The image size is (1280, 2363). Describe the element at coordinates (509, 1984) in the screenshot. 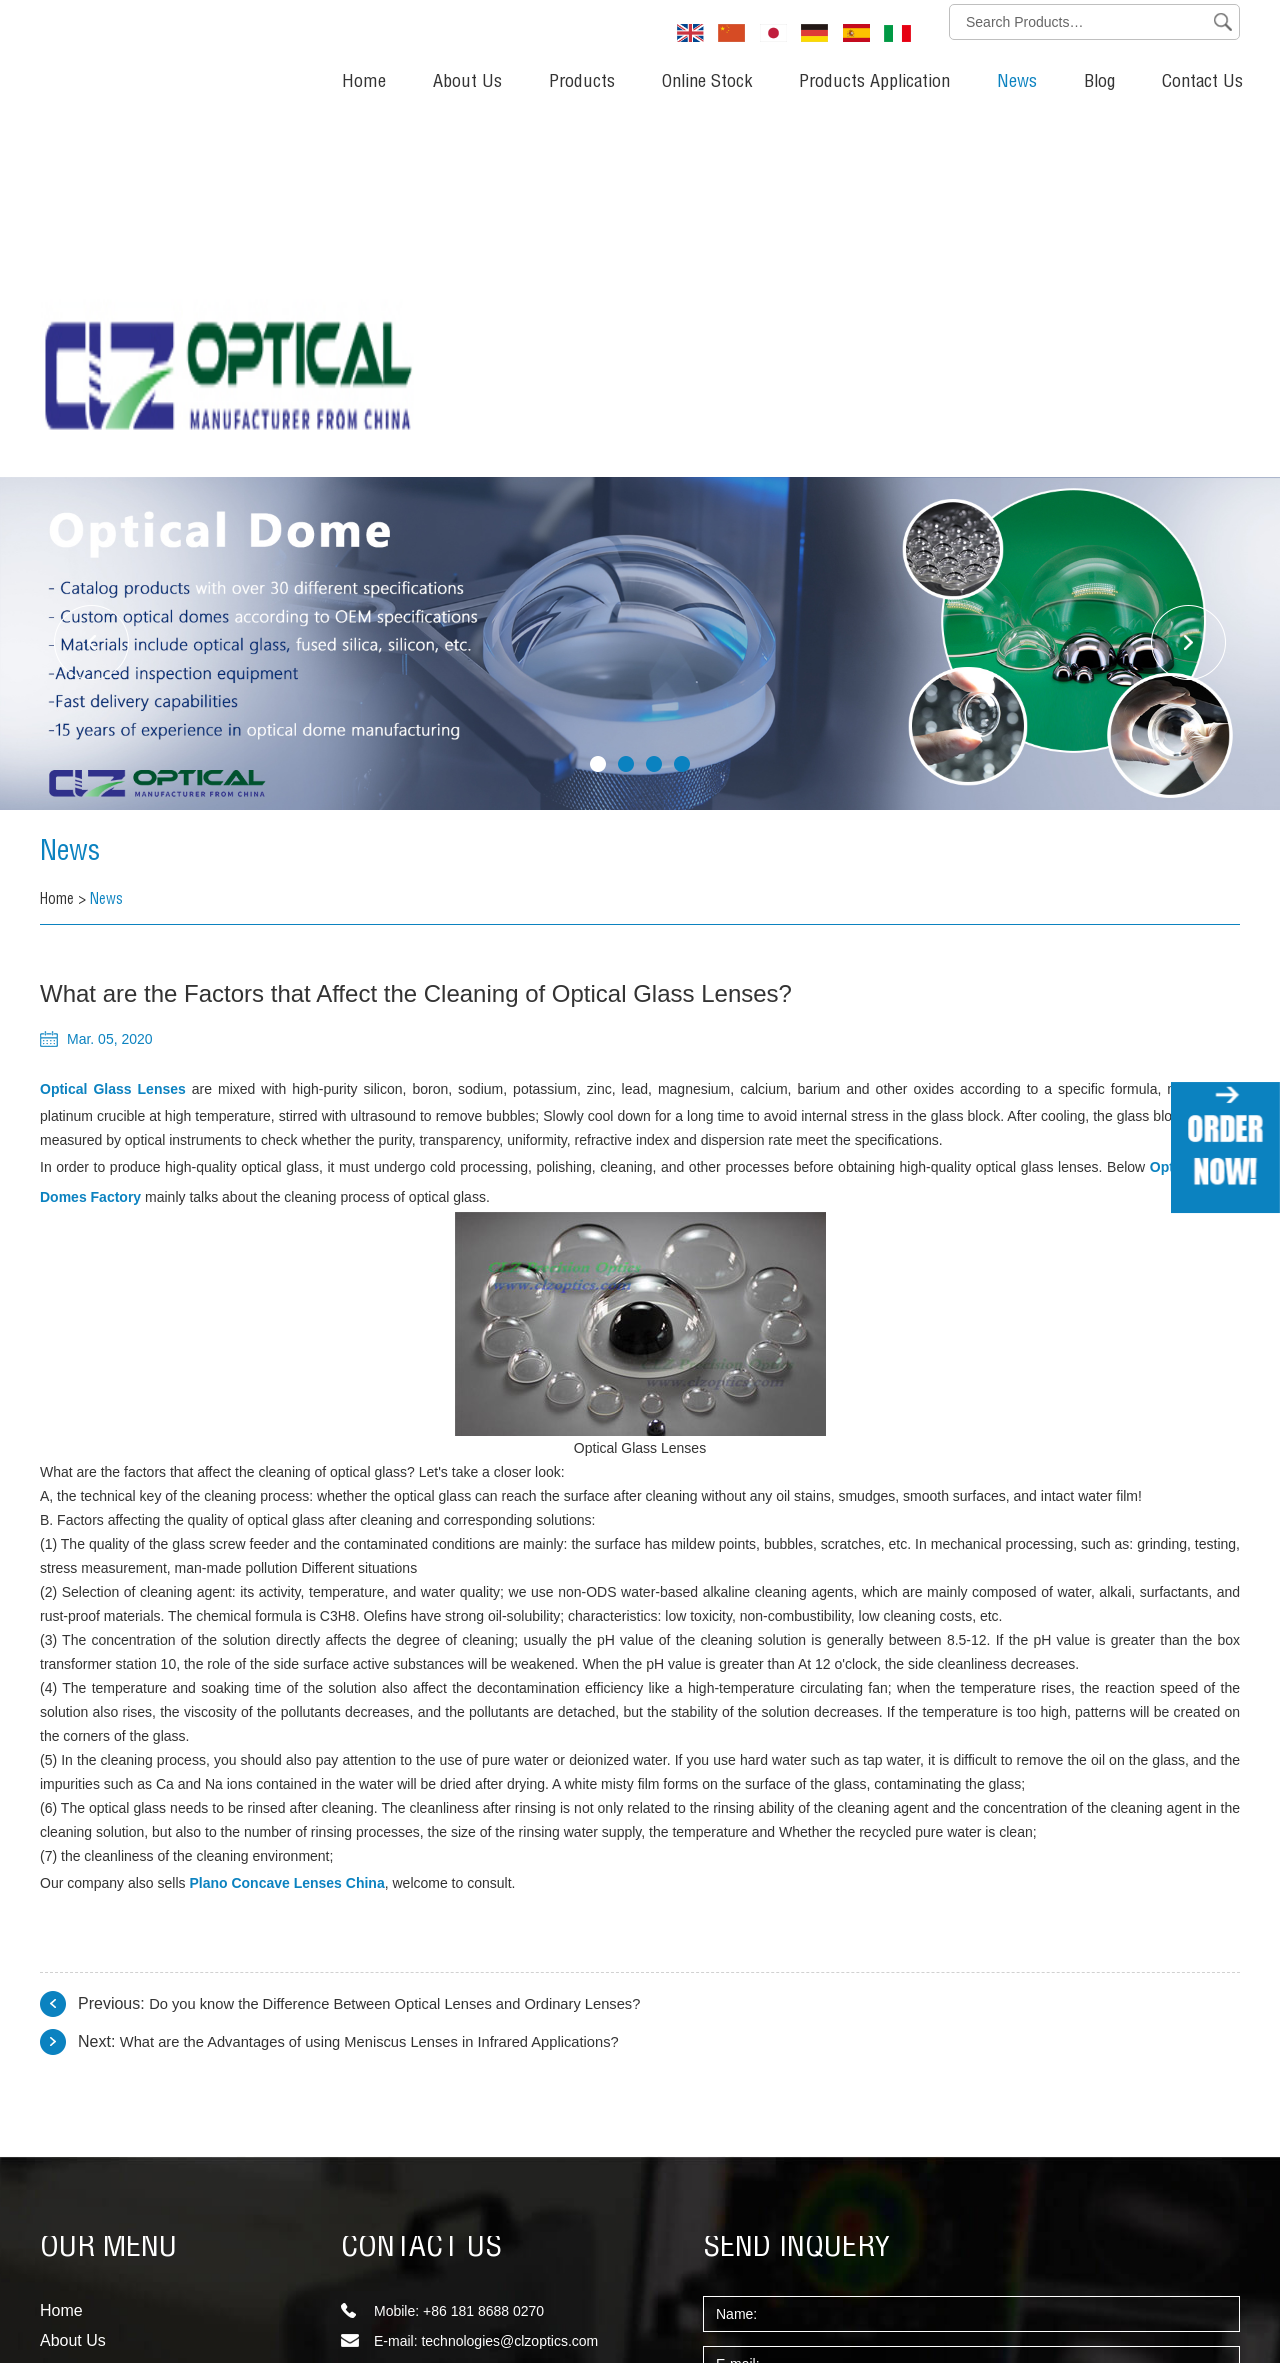

I see `technologies@clzoptics.com` at that location.